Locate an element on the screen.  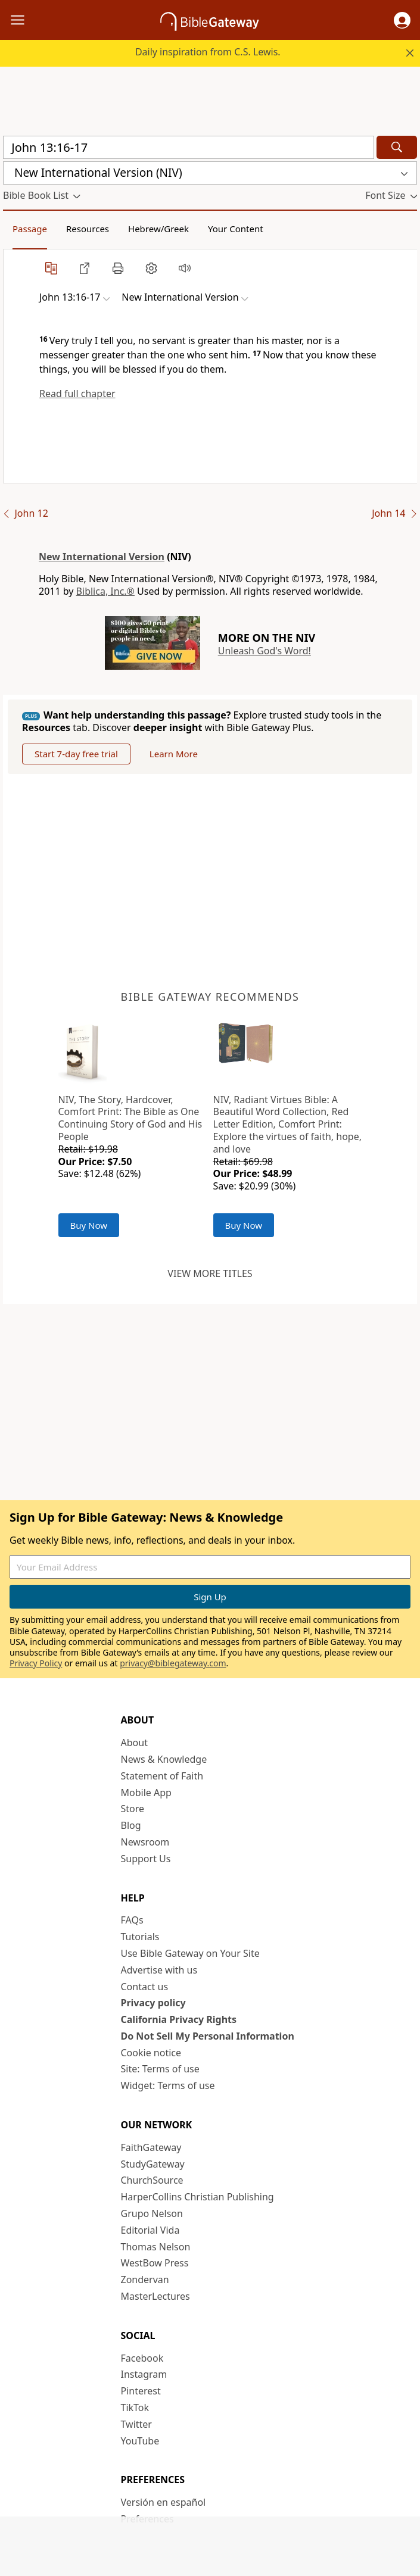
Instagram [Instagram (opens in new window)] is located at coordinates (144, 2374).